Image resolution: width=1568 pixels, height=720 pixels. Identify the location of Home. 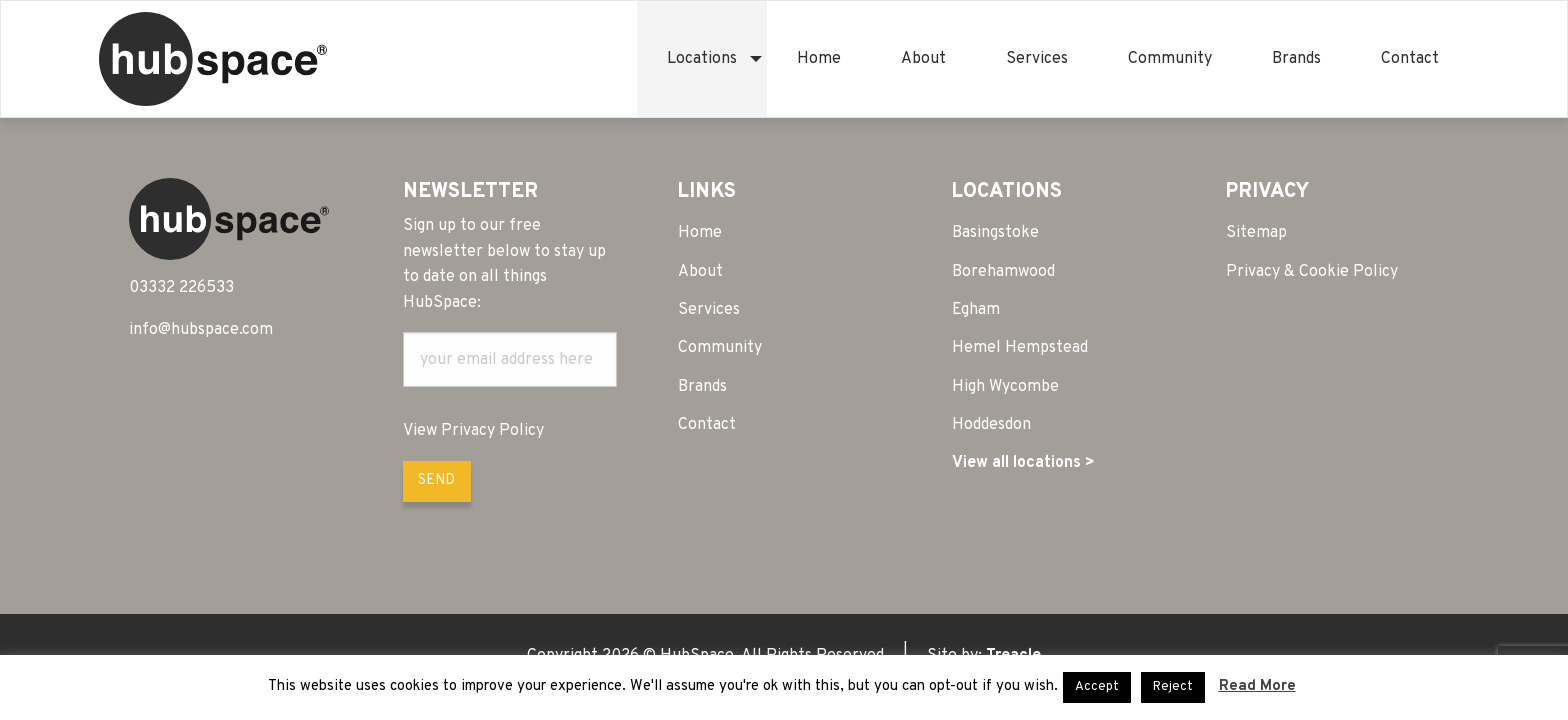
(819, 59).